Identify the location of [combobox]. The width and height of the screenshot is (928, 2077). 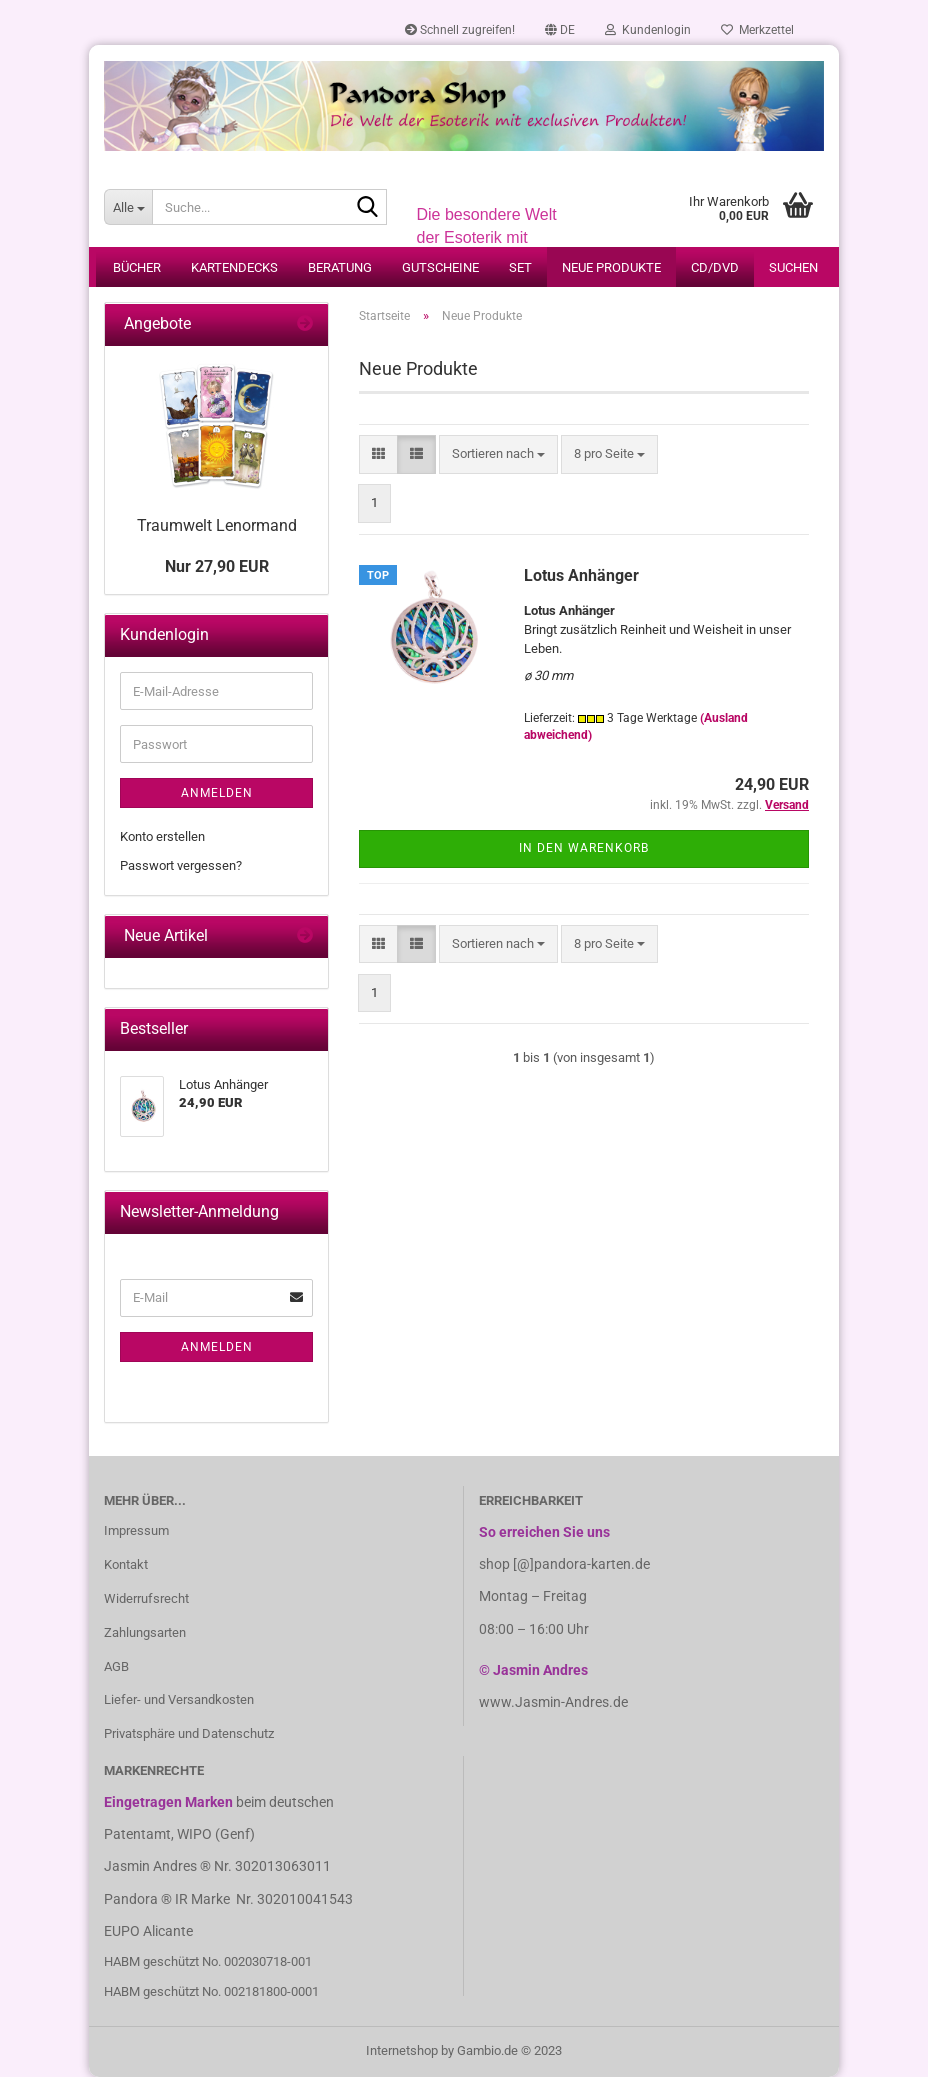
(498, 454).